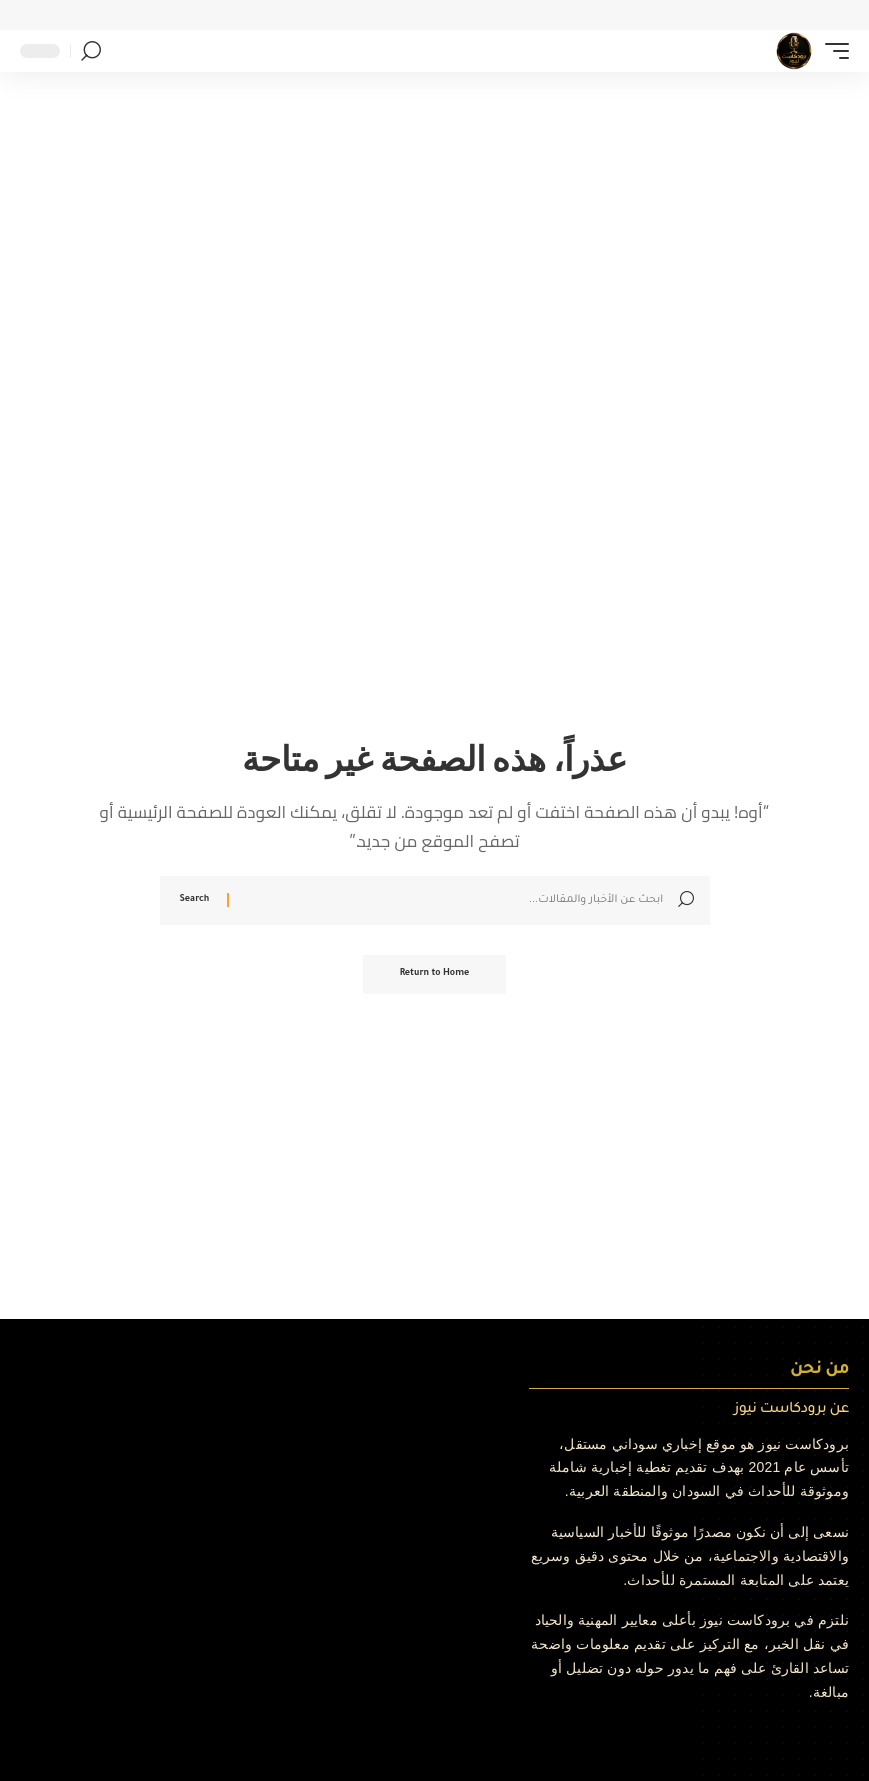  I want to click on [button], so click(832, 51).